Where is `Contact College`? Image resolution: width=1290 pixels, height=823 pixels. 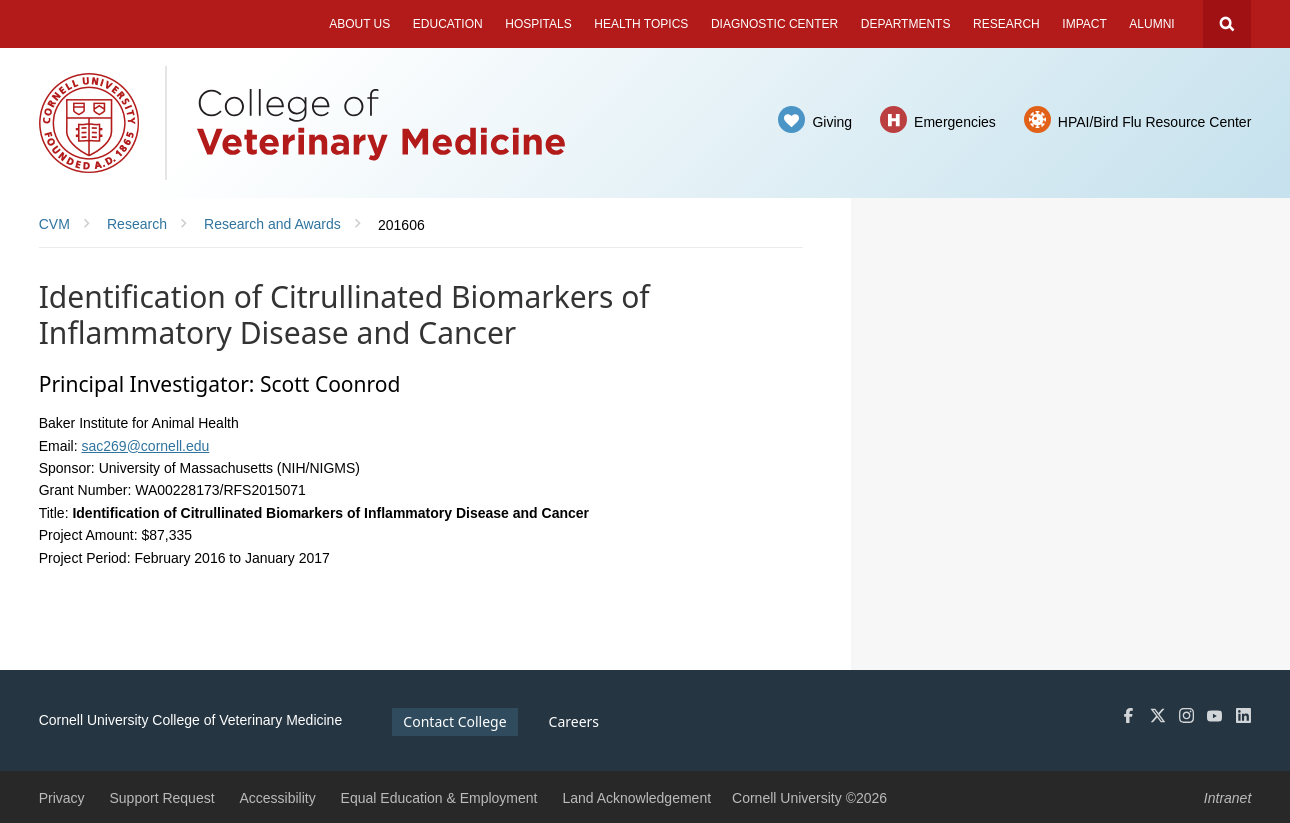 Contact College is located at coordinates (454, 721).